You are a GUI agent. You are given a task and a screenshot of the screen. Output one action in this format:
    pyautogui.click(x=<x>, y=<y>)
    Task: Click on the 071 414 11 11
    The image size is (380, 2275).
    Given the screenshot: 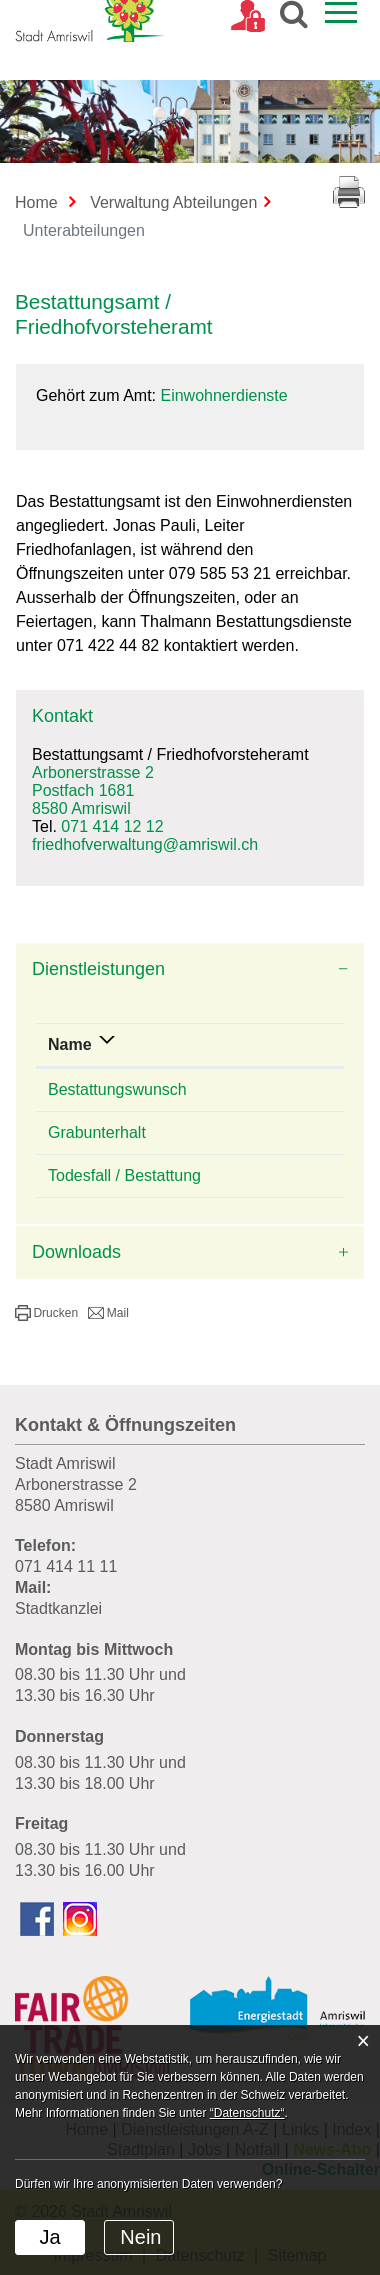 What is the action you would take?
    pyautogui.click(x=66, y=1566)
    